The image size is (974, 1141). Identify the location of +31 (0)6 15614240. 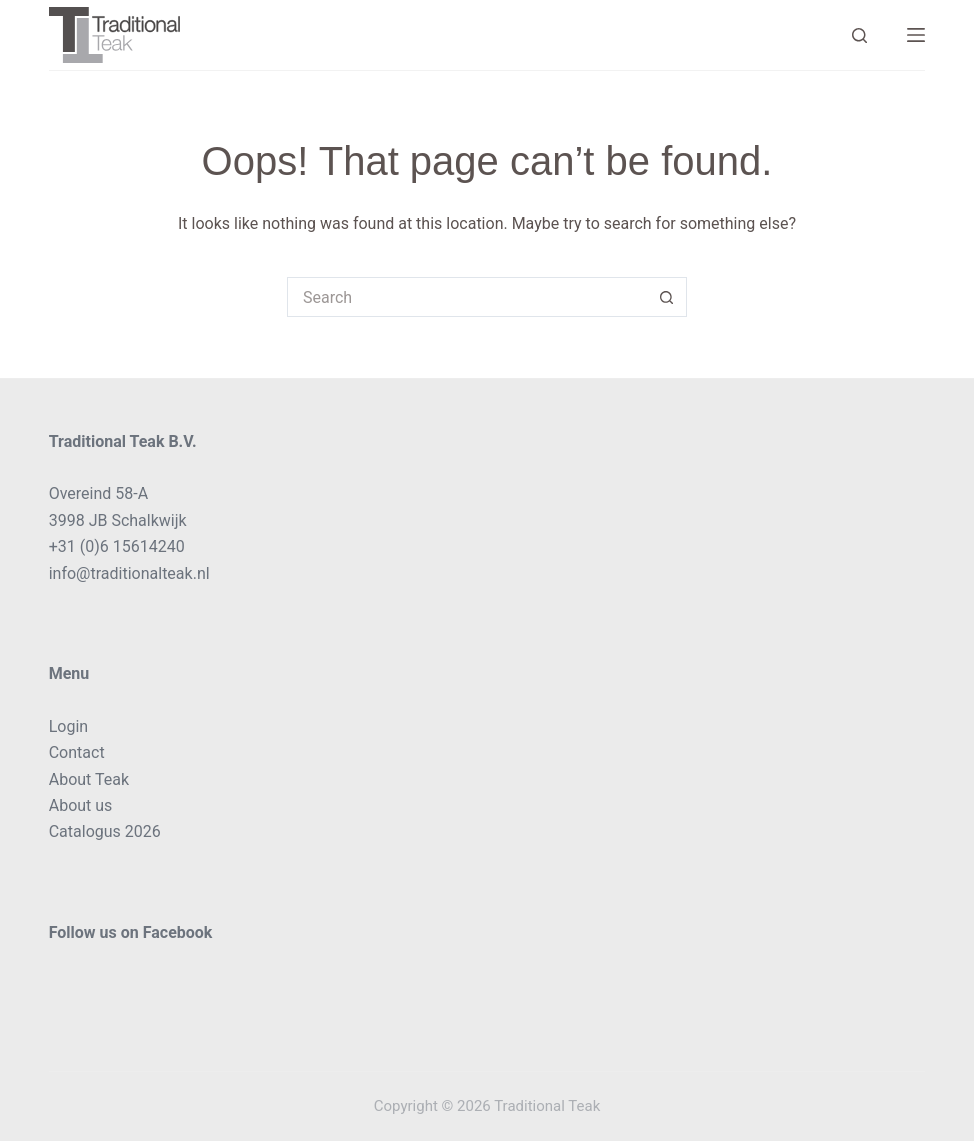
(117, 546).